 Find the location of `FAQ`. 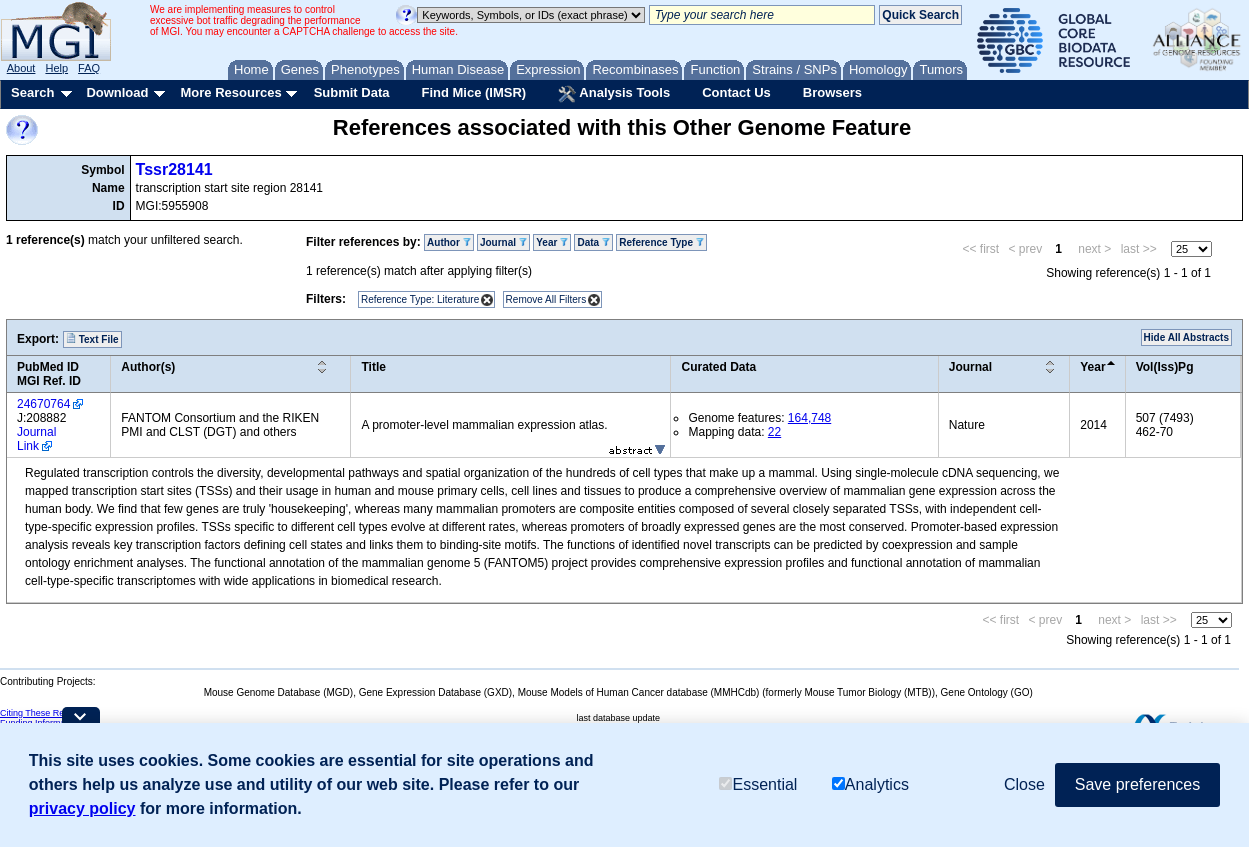

FAQ is located at coordinates (89, 68).